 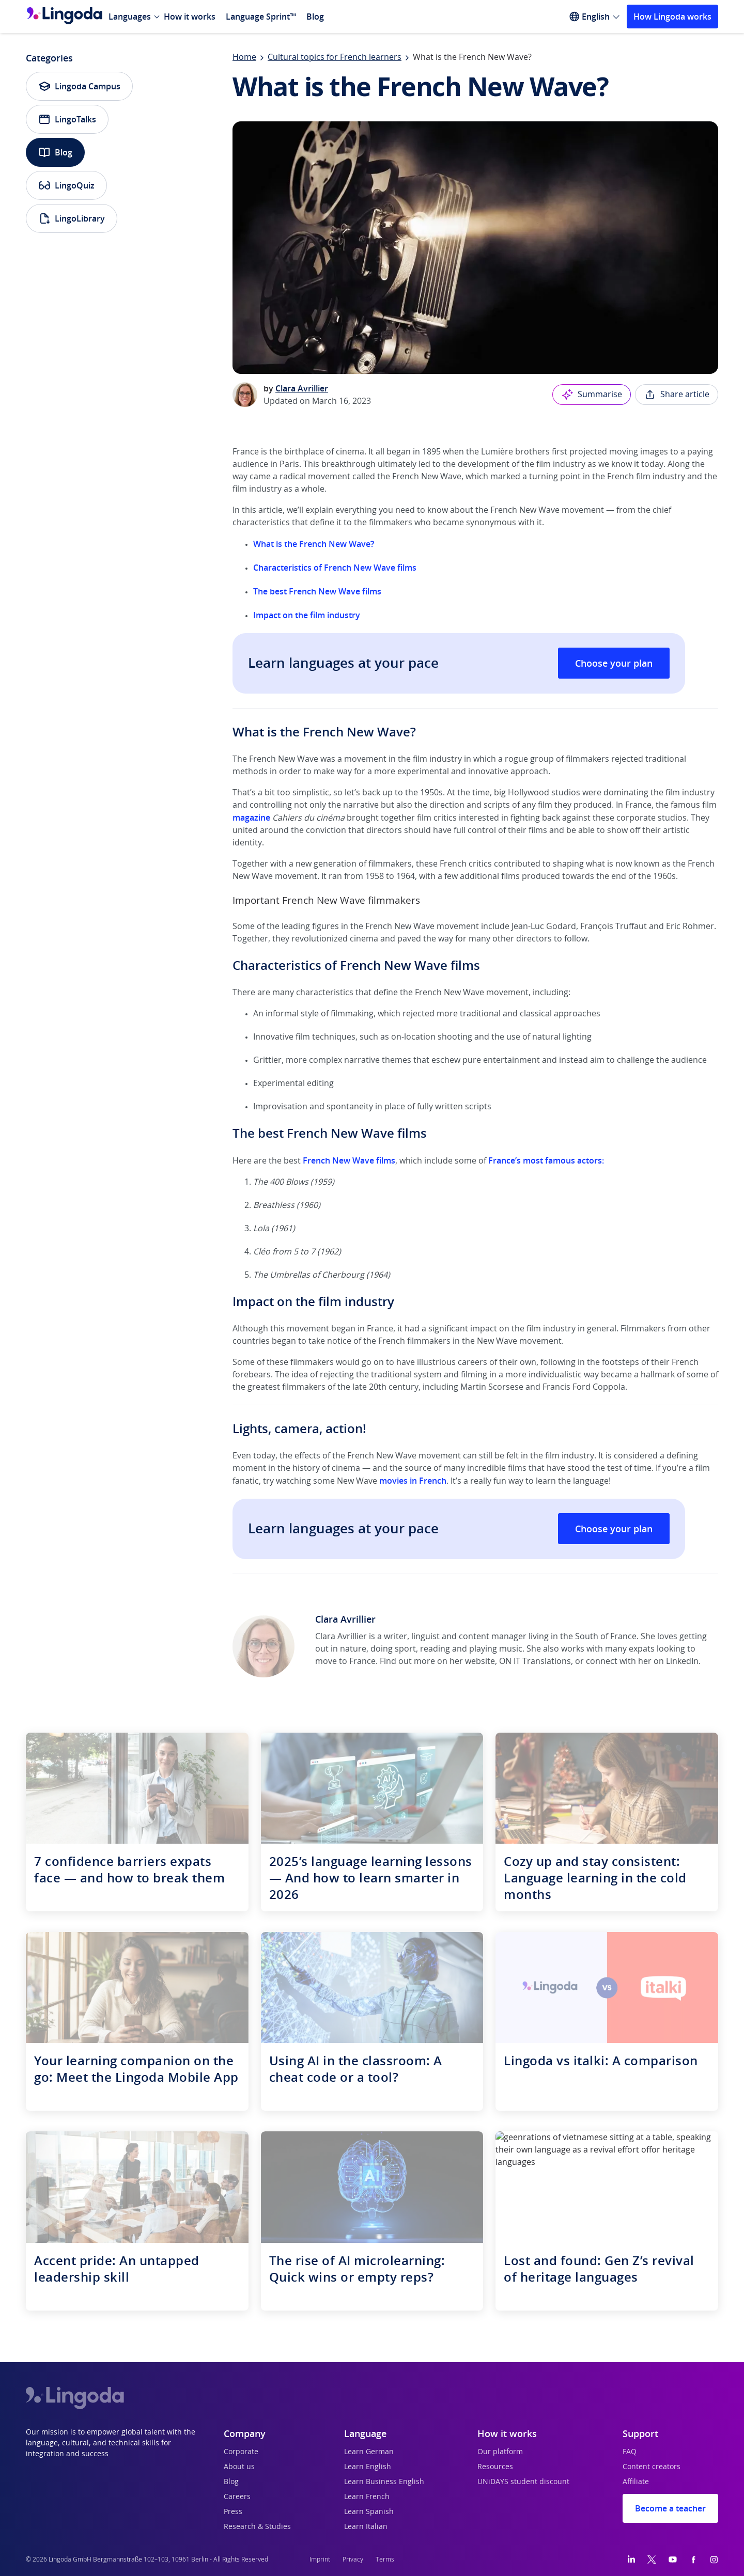 What do you see at coordinates (307, 615) in the screenshot?
I see `Impact on the film industry` at bounding box center [307, 615].